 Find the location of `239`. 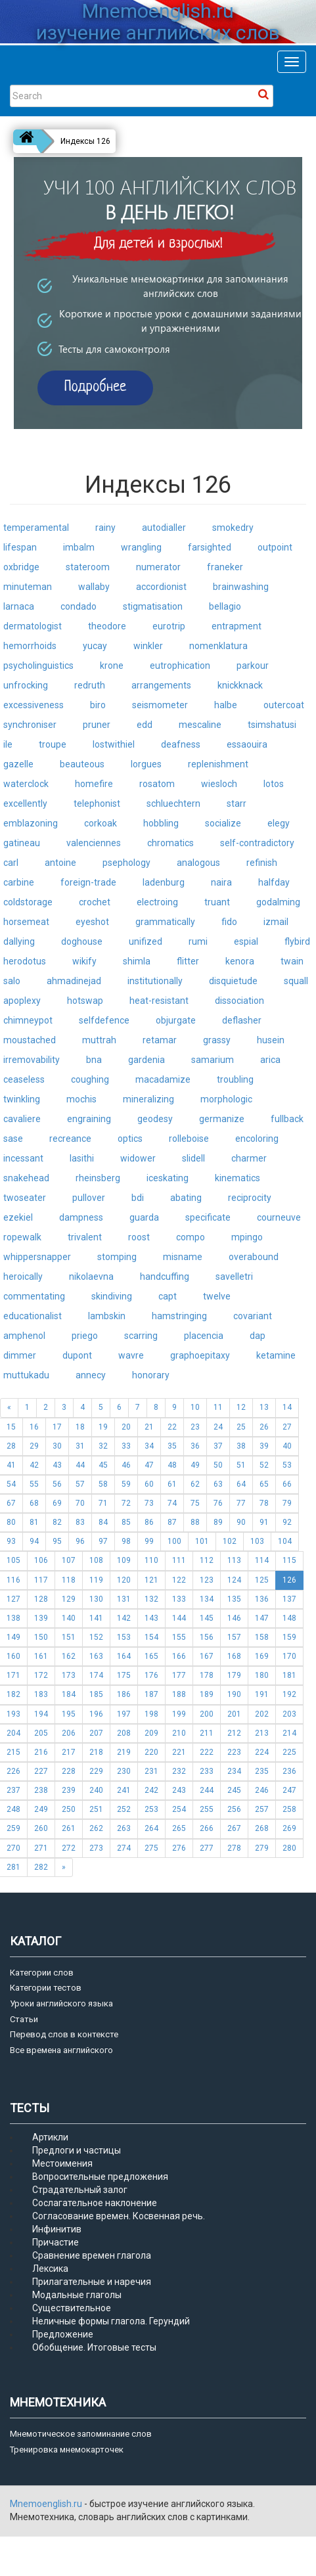

239 is located at coordinates (69, 1790).